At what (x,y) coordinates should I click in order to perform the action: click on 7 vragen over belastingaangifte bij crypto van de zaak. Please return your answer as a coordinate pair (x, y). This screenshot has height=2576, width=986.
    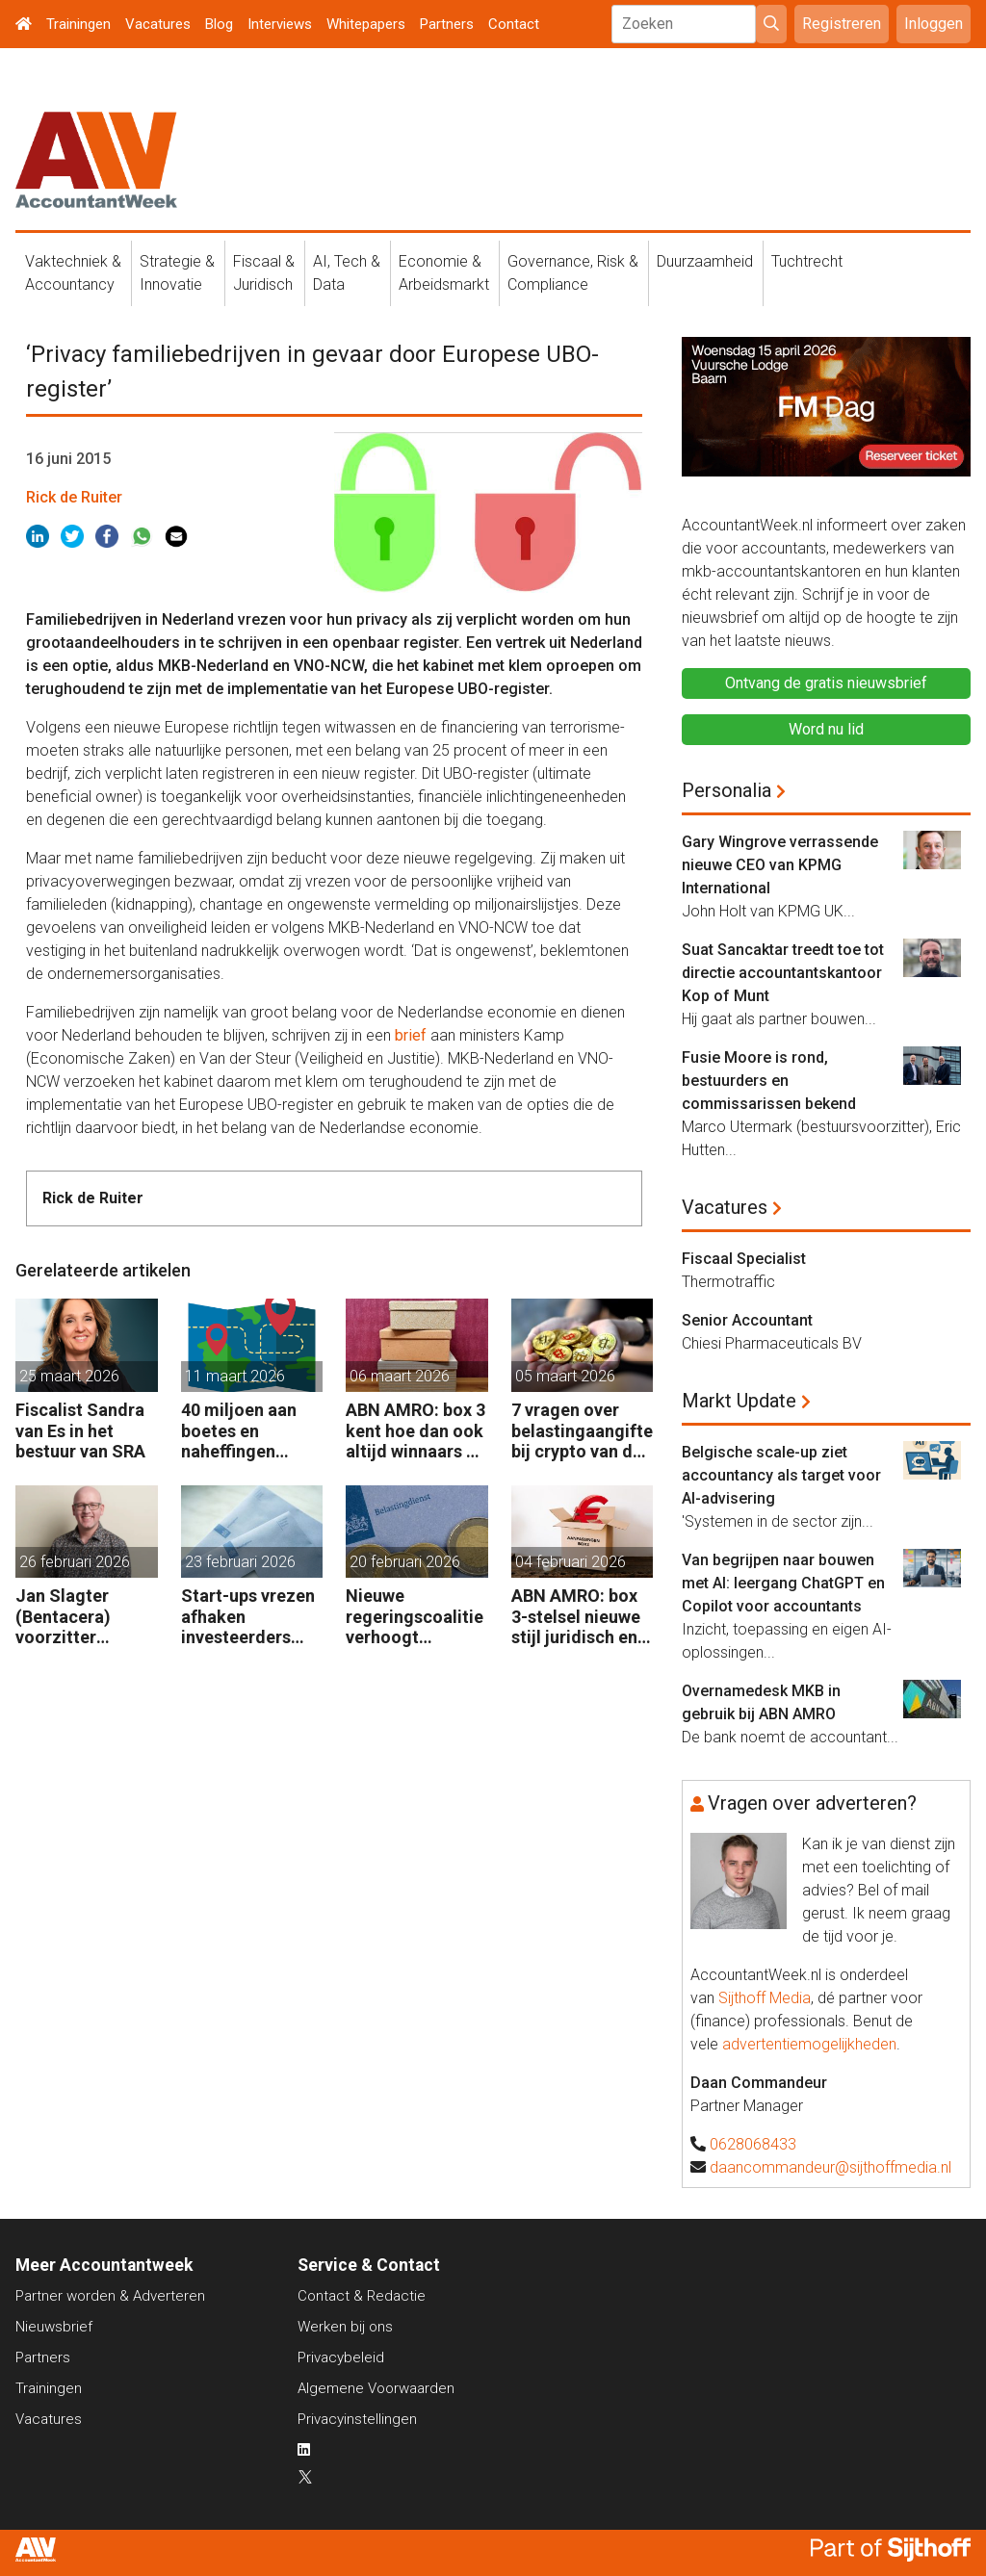
    Looking at the image, I should click on (582, 1431).